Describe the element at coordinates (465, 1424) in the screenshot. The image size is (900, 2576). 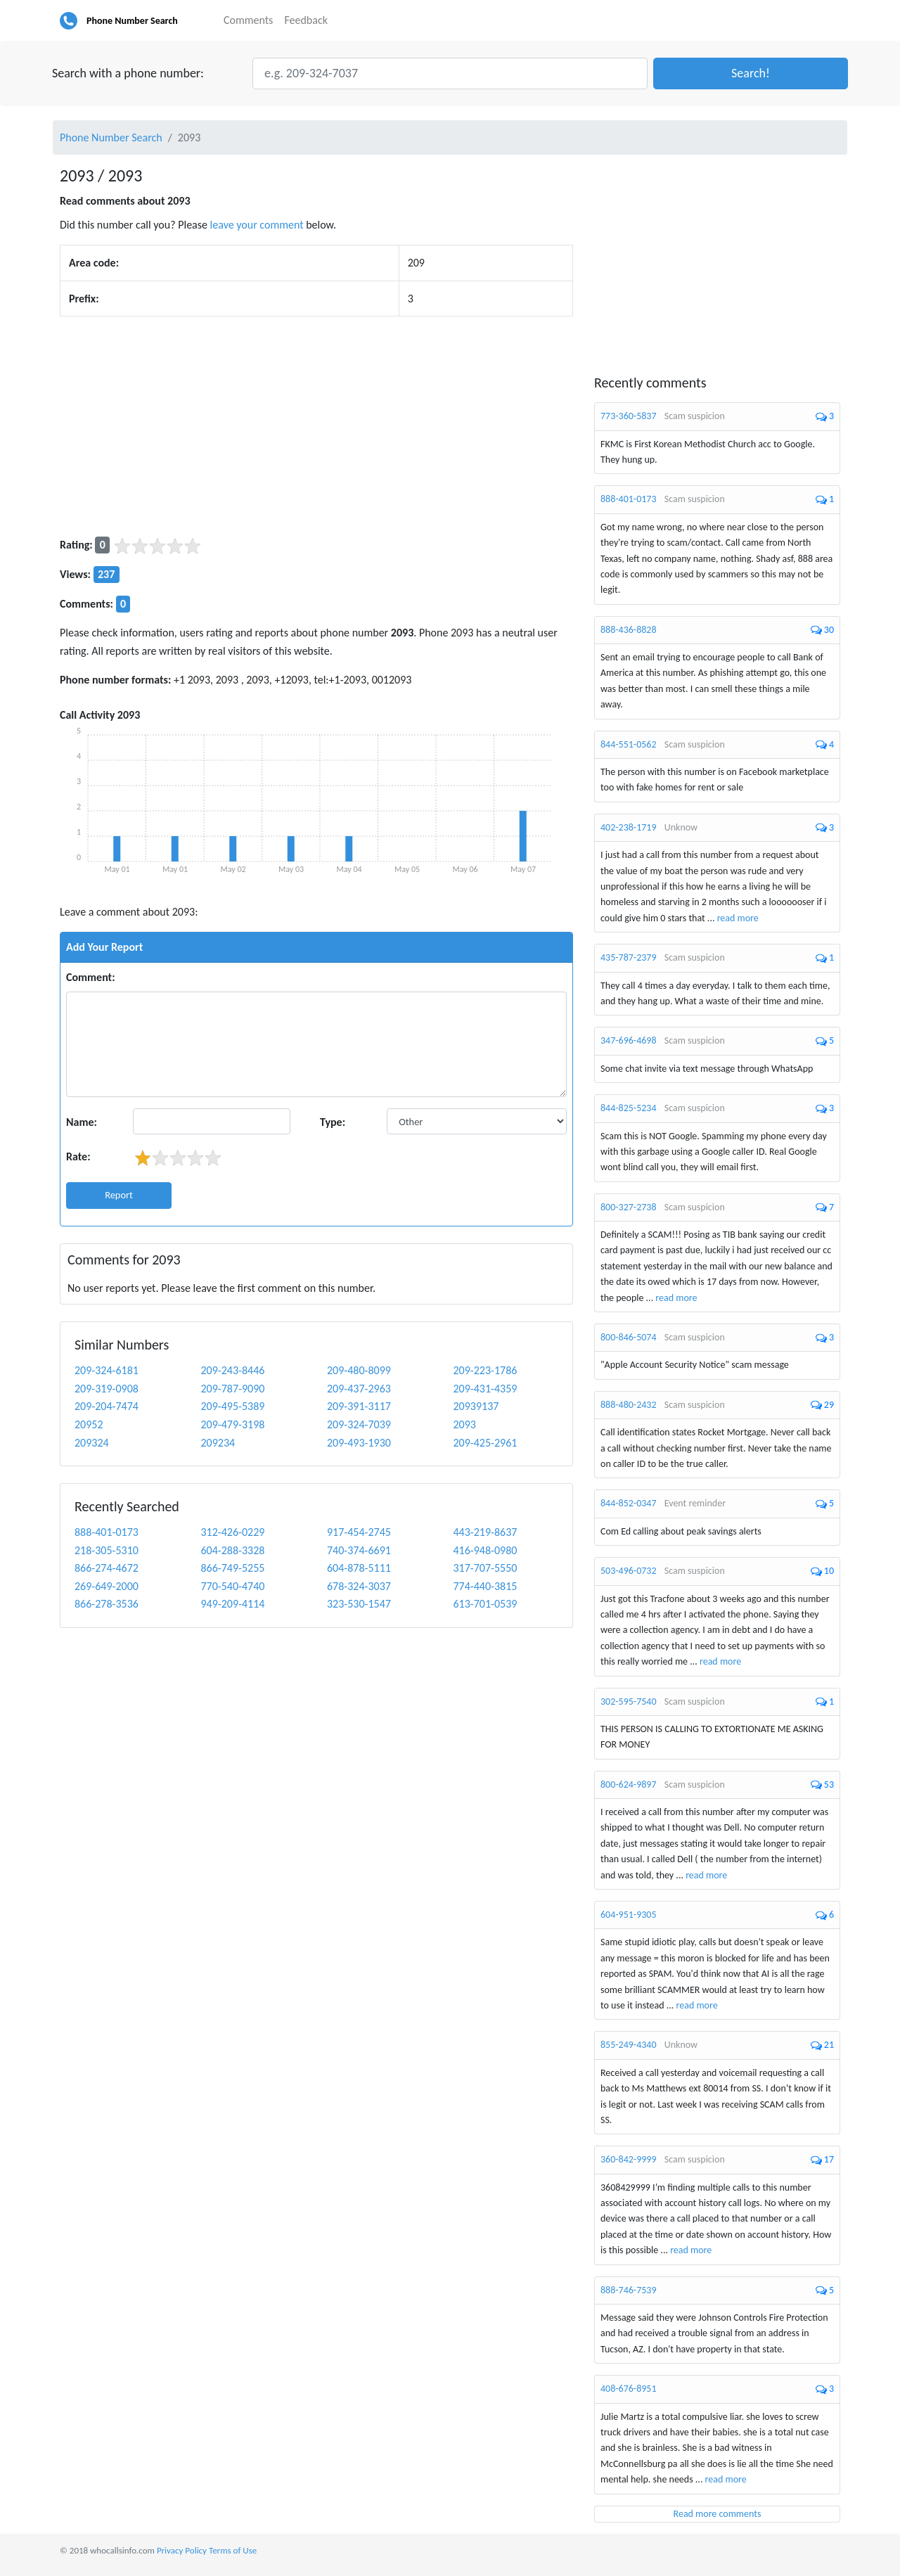
I see `2093` at that location.